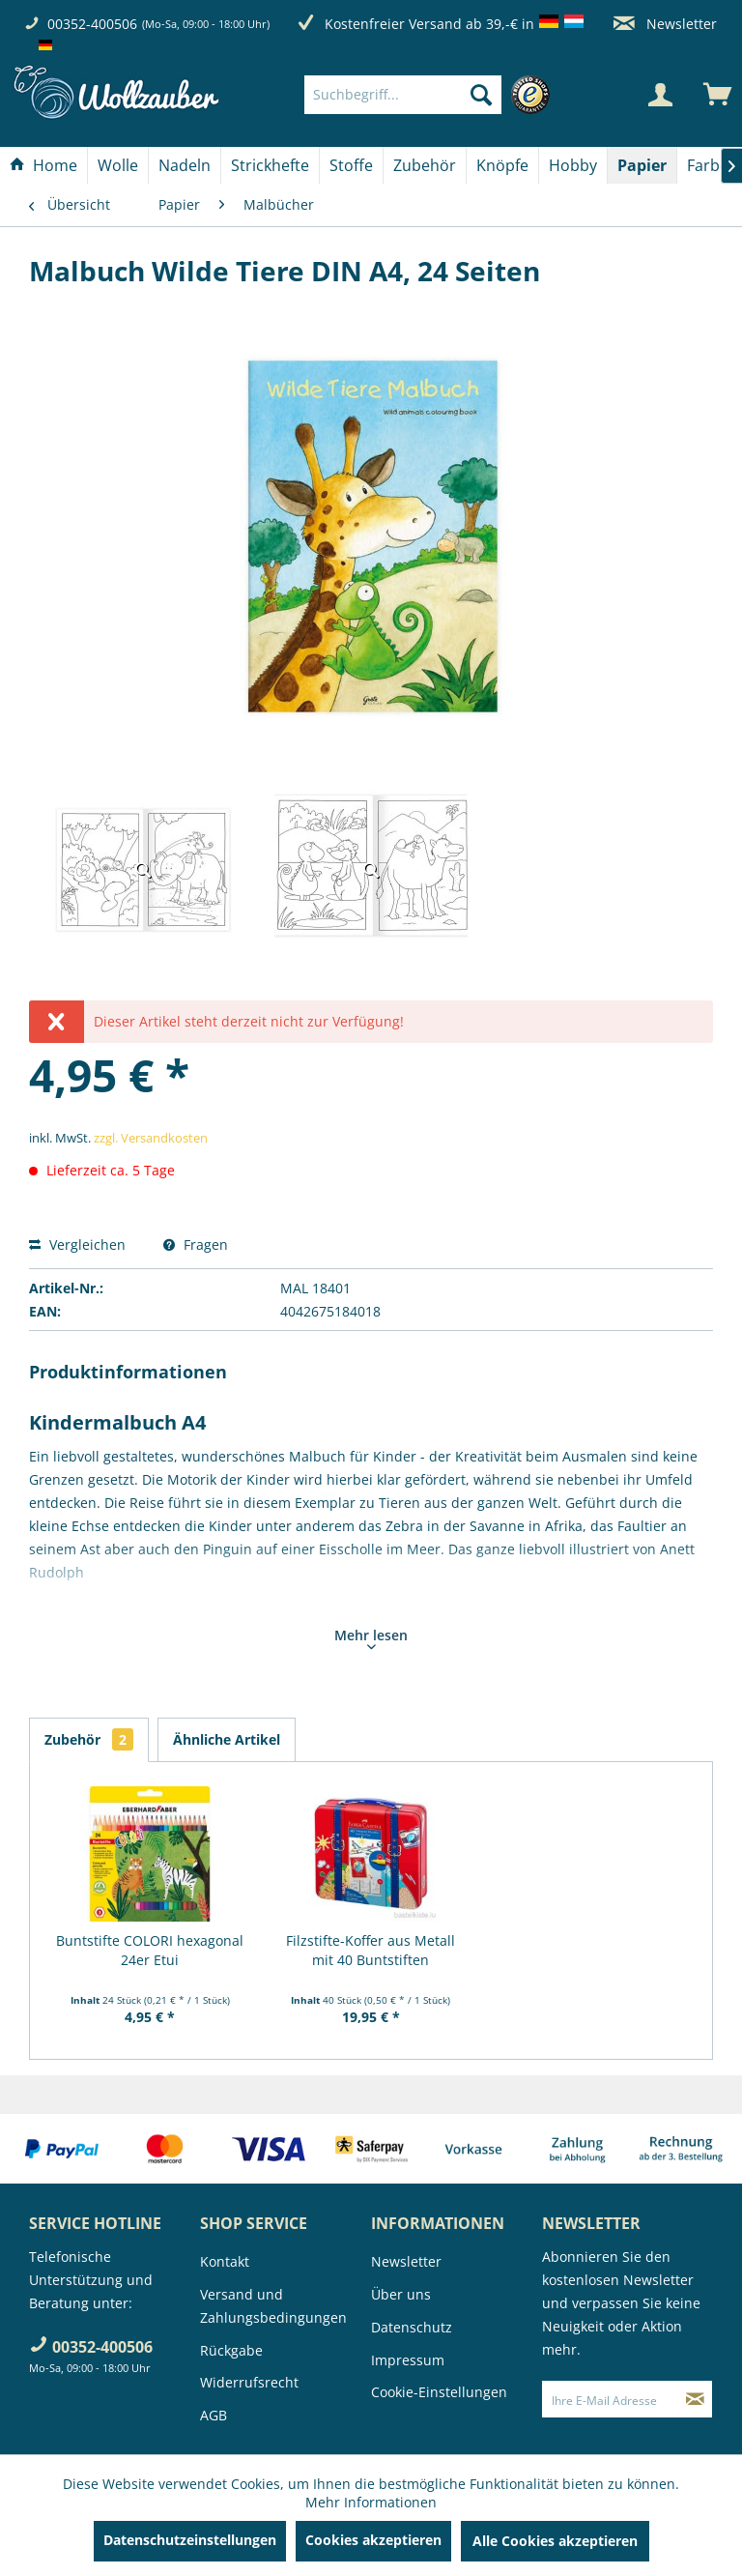 This screenshot has width=742, height=2576. What do you see at coordinates (43, 165) in the screenshot?
I see `[Home]` at bounding box center [43, 165].